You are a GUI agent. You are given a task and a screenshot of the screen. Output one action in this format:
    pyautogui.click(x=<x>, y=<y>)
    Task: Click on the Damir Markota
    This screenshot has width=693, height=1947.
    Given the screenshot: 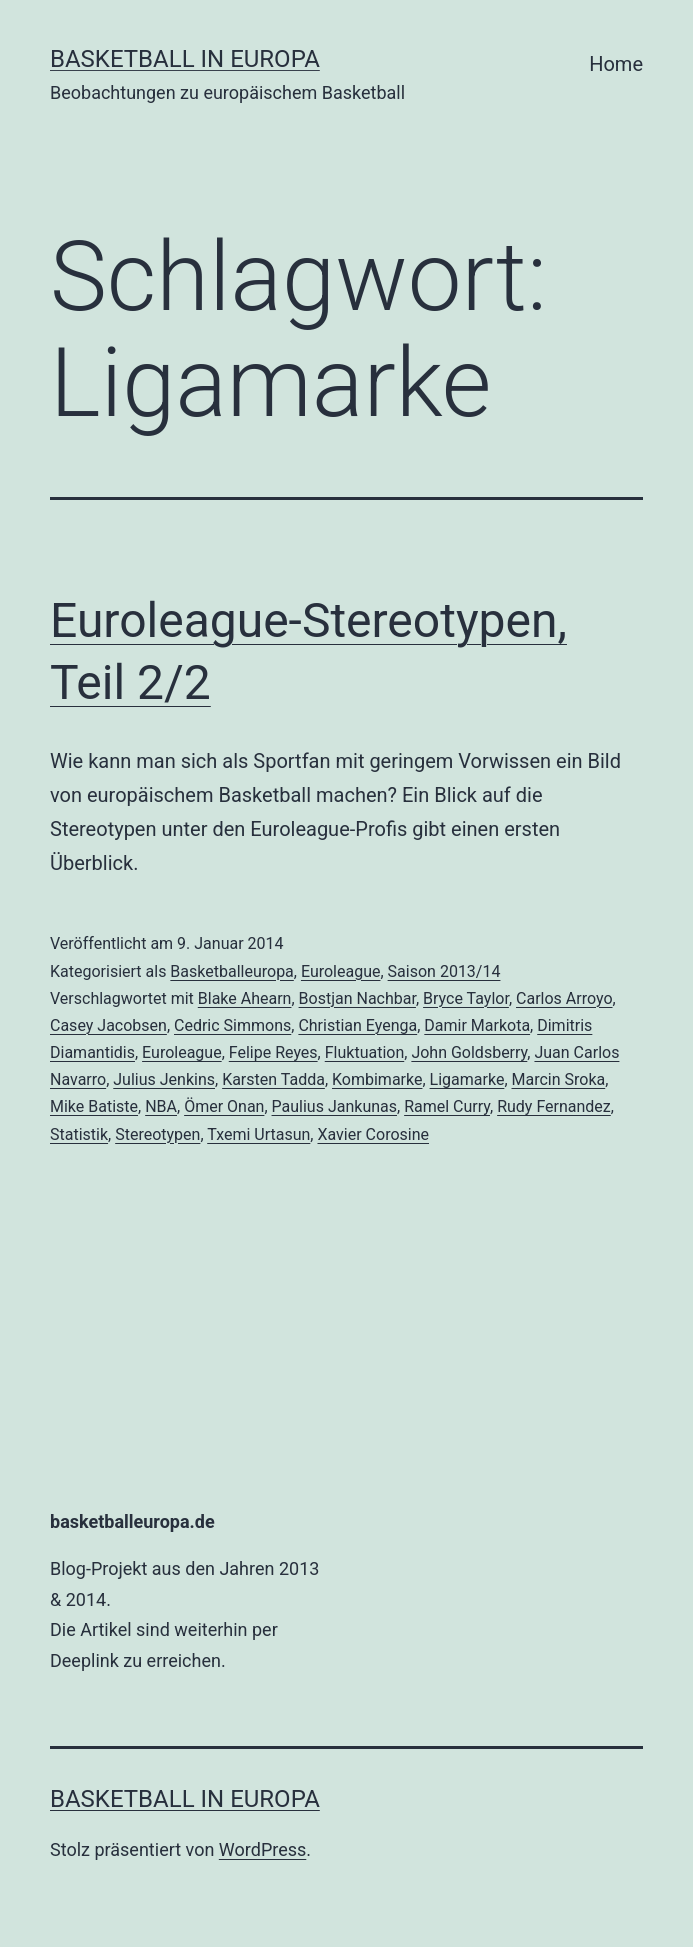 What is the action you would take?
    pyautogui.click(x=477, y=1025)
    